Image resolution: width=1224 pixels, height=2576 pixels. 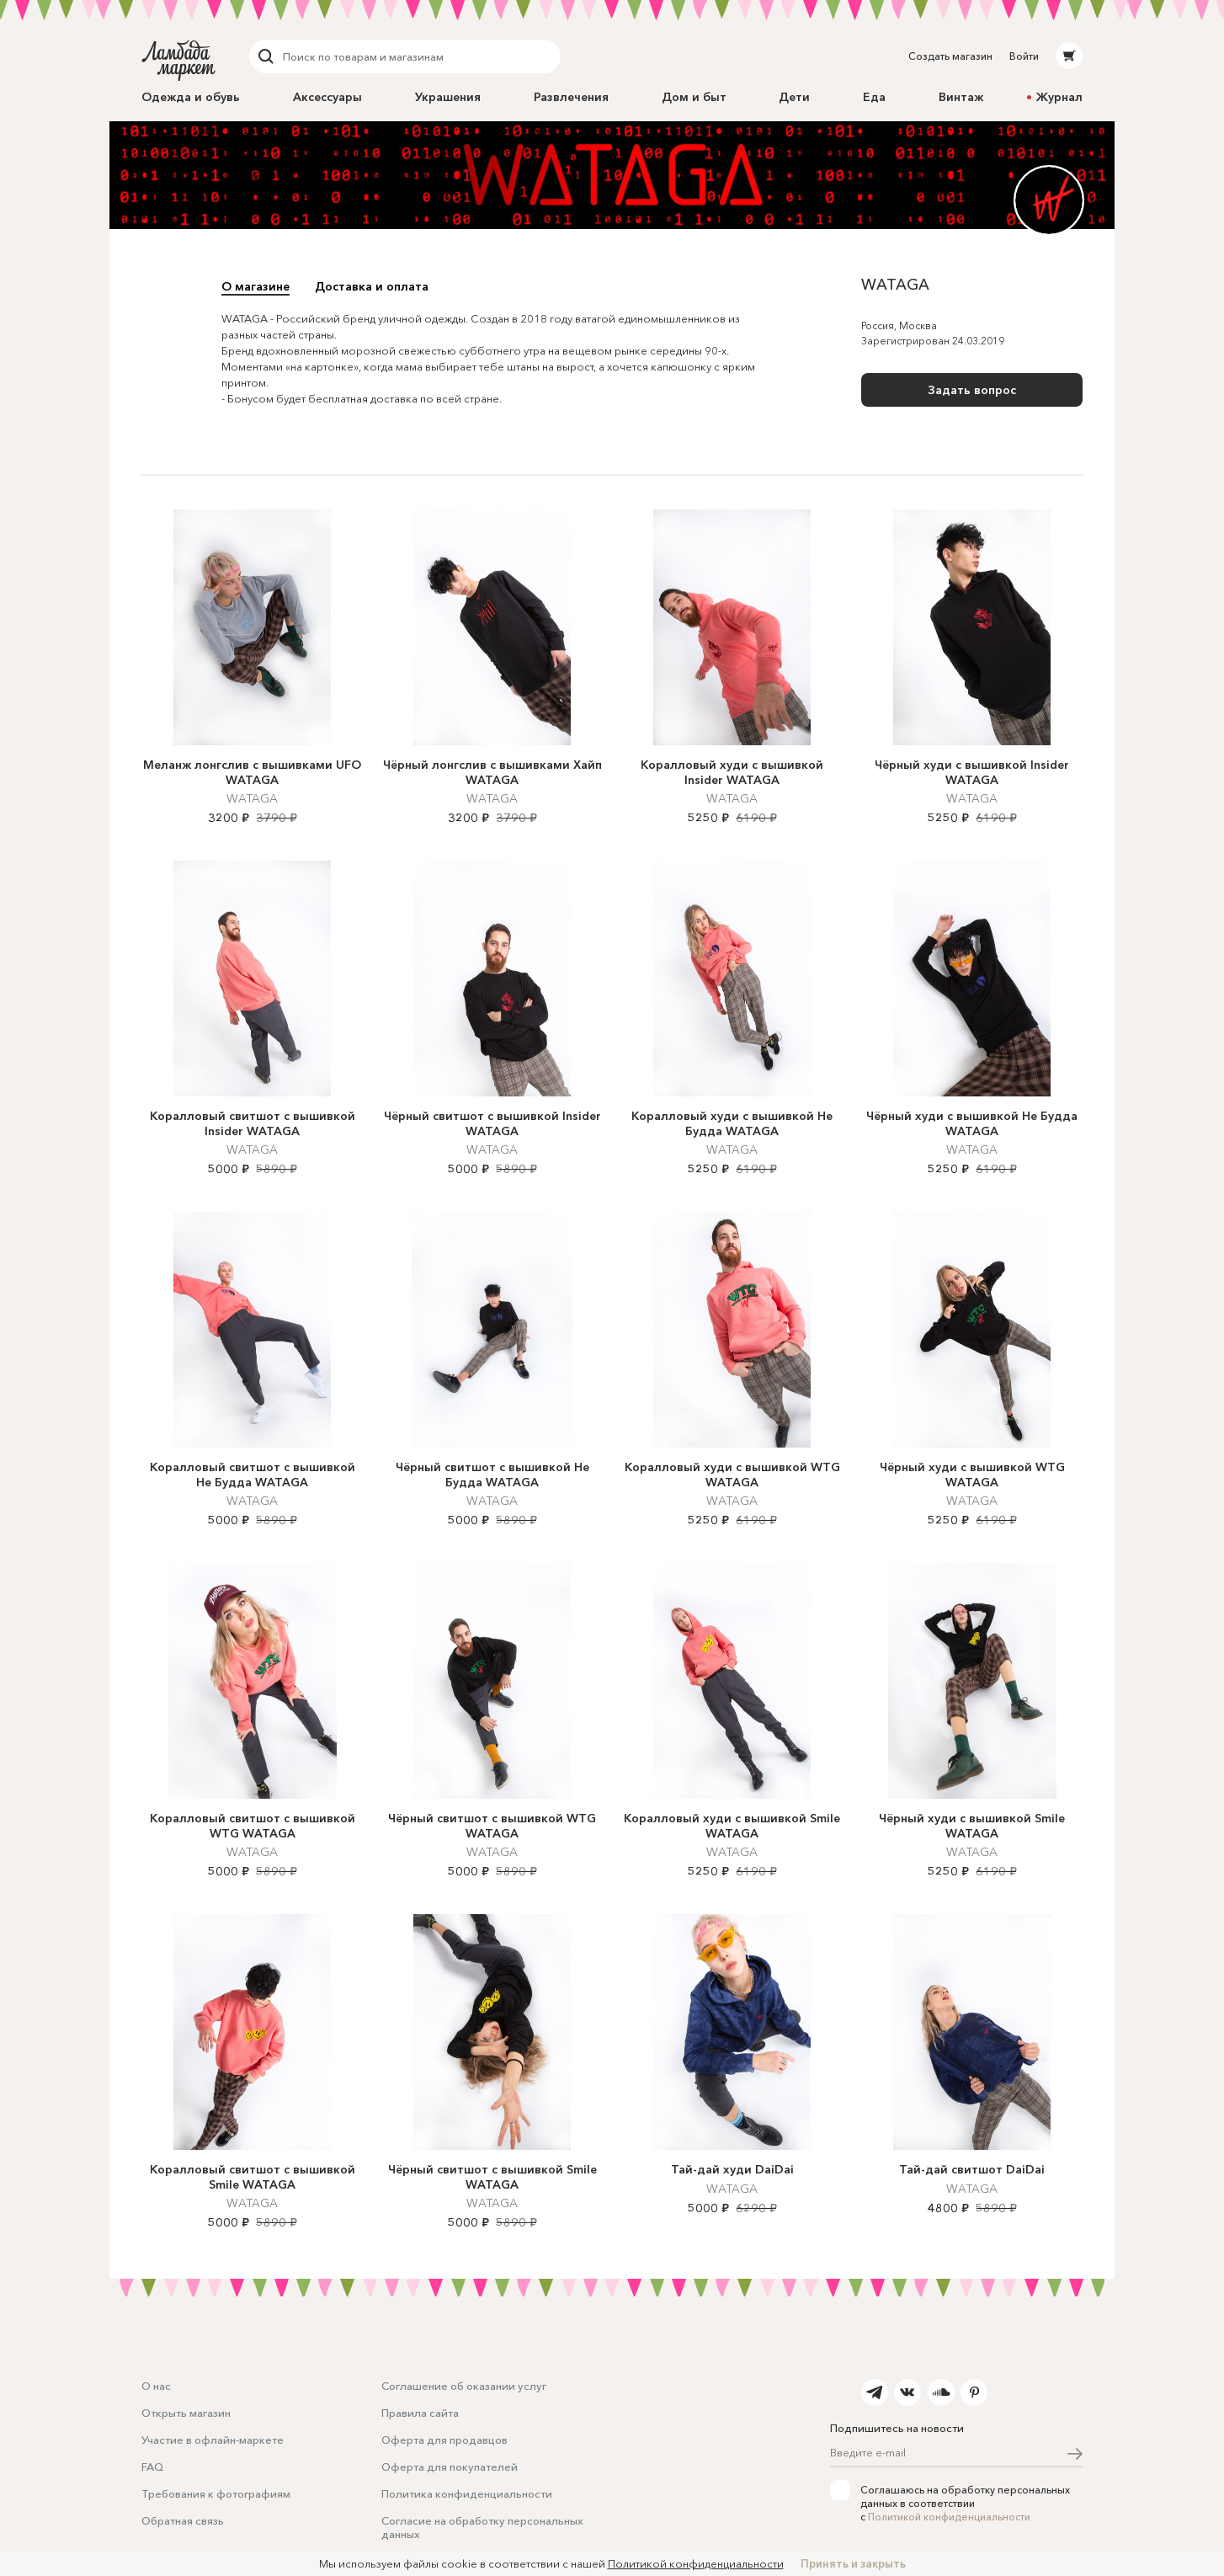 What do you see at coordinates (694, 96) in the screenshot?
I see `Дом и быт` at bounding box center [694, 96].